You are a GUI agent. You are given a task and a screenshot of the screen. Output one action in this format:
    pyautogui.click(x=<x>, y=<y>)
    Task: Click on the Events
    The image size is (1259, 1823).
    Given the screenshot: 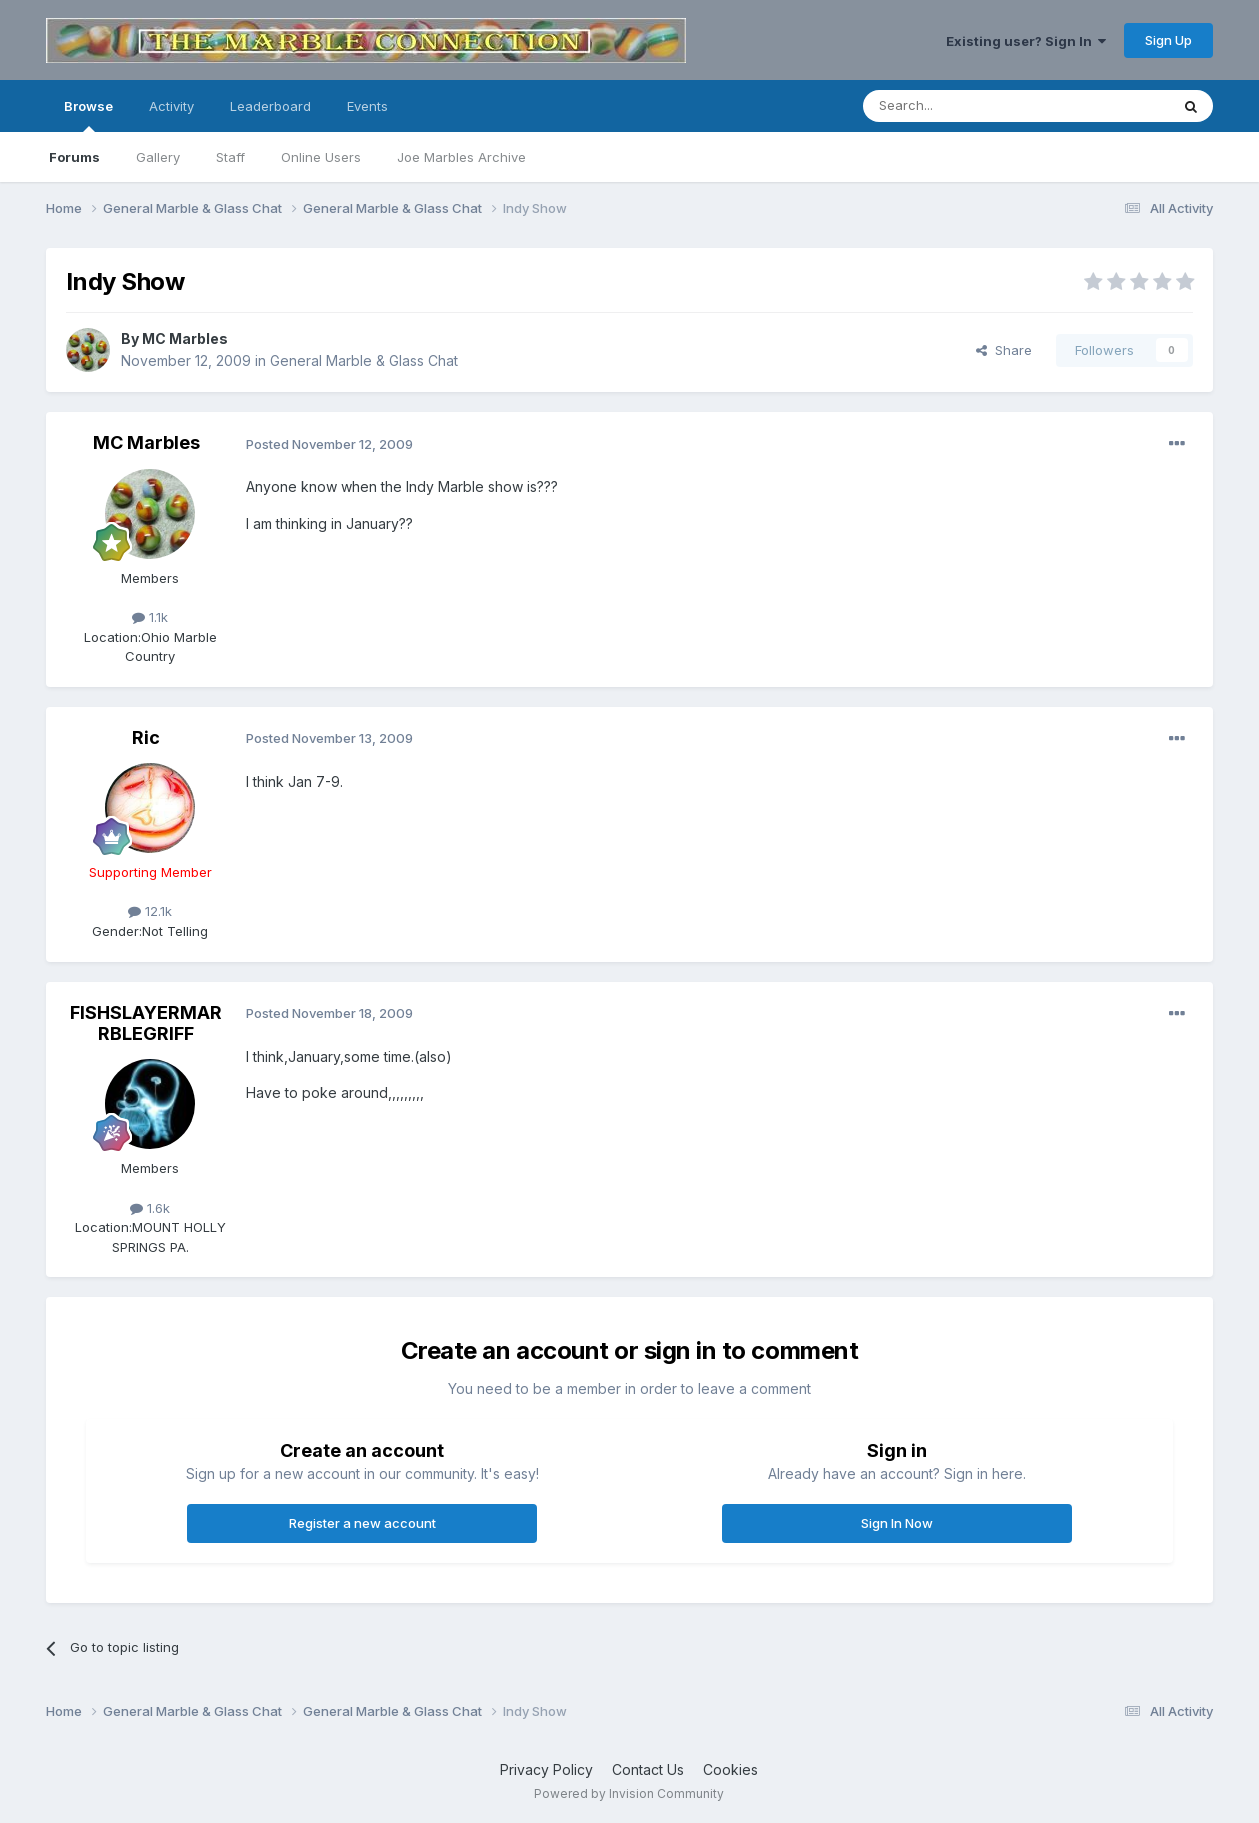 What is the action you would take?
    pyautogui.click(x=367, y=106)
    